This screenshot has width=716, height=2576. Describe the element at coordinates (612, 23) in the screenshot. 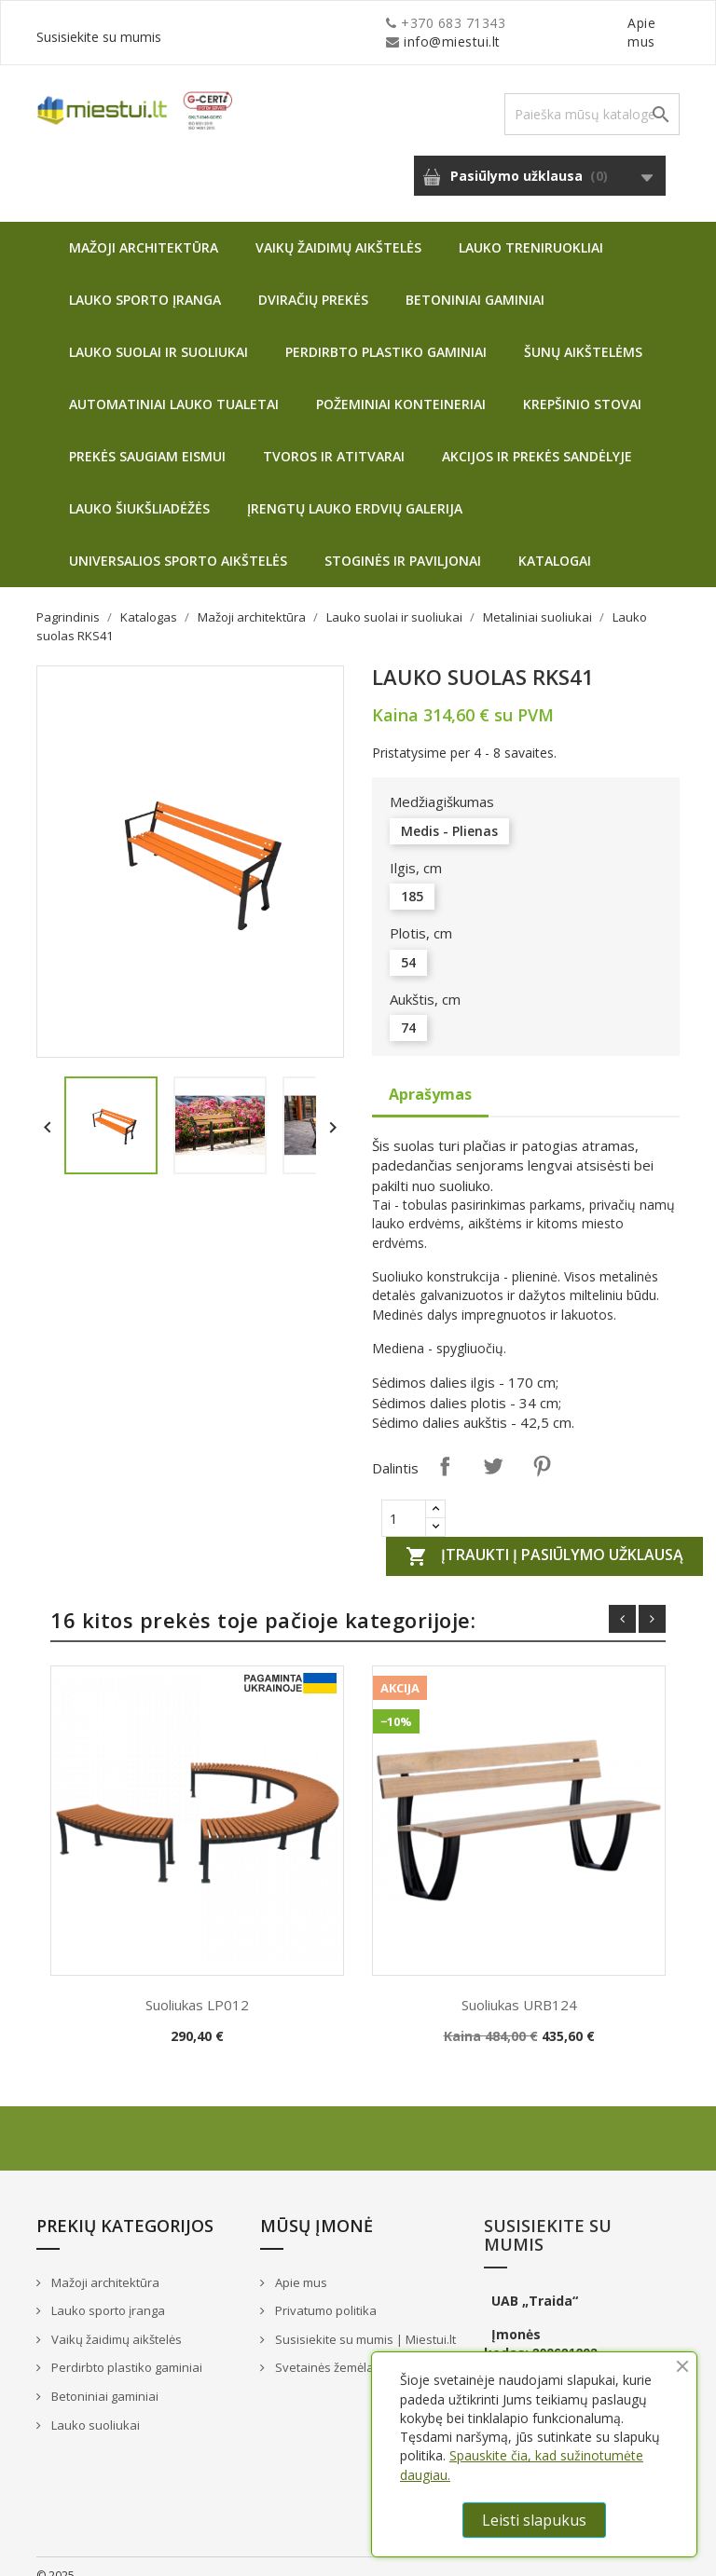

I see `Susisiekite su mumis` at that location.